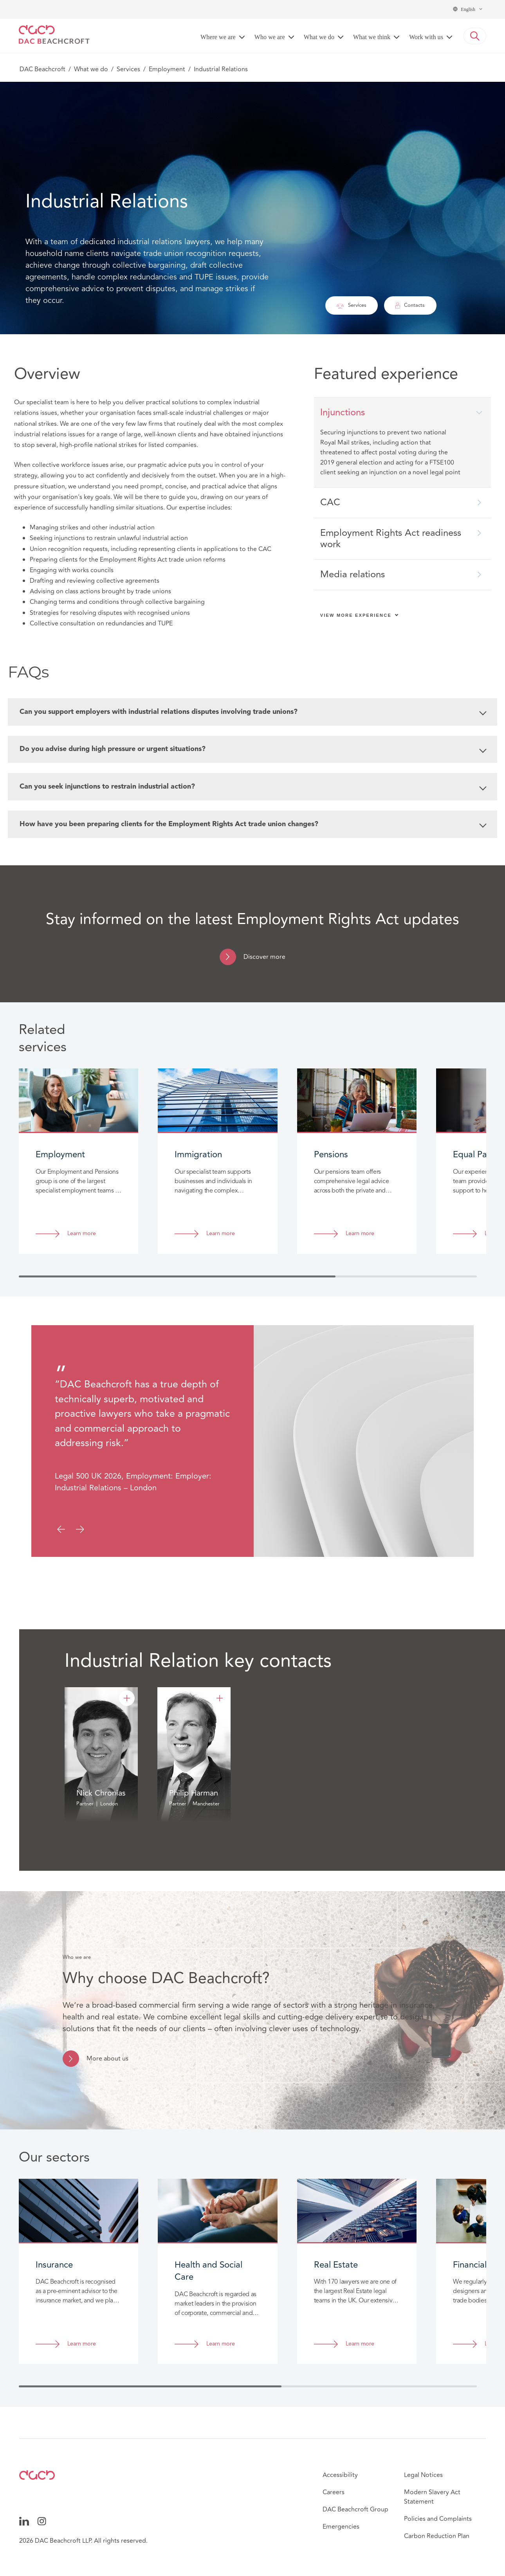 The image size is (505, 2576). What do you see at coordinates (107, 2059) in the screenshot?
I see `More about us` at bounding box center [107, 2059].